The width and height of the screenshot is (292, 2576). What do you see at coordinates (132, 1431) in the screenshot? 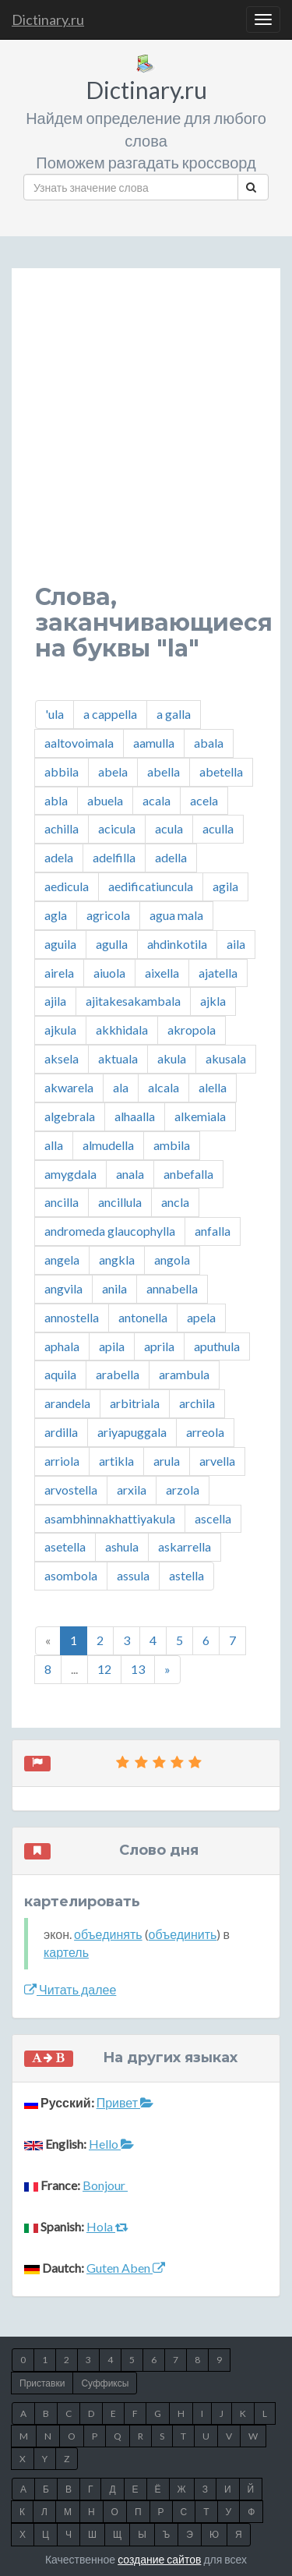
I see `ariyapuggala` at bounding box center [132, 1431].